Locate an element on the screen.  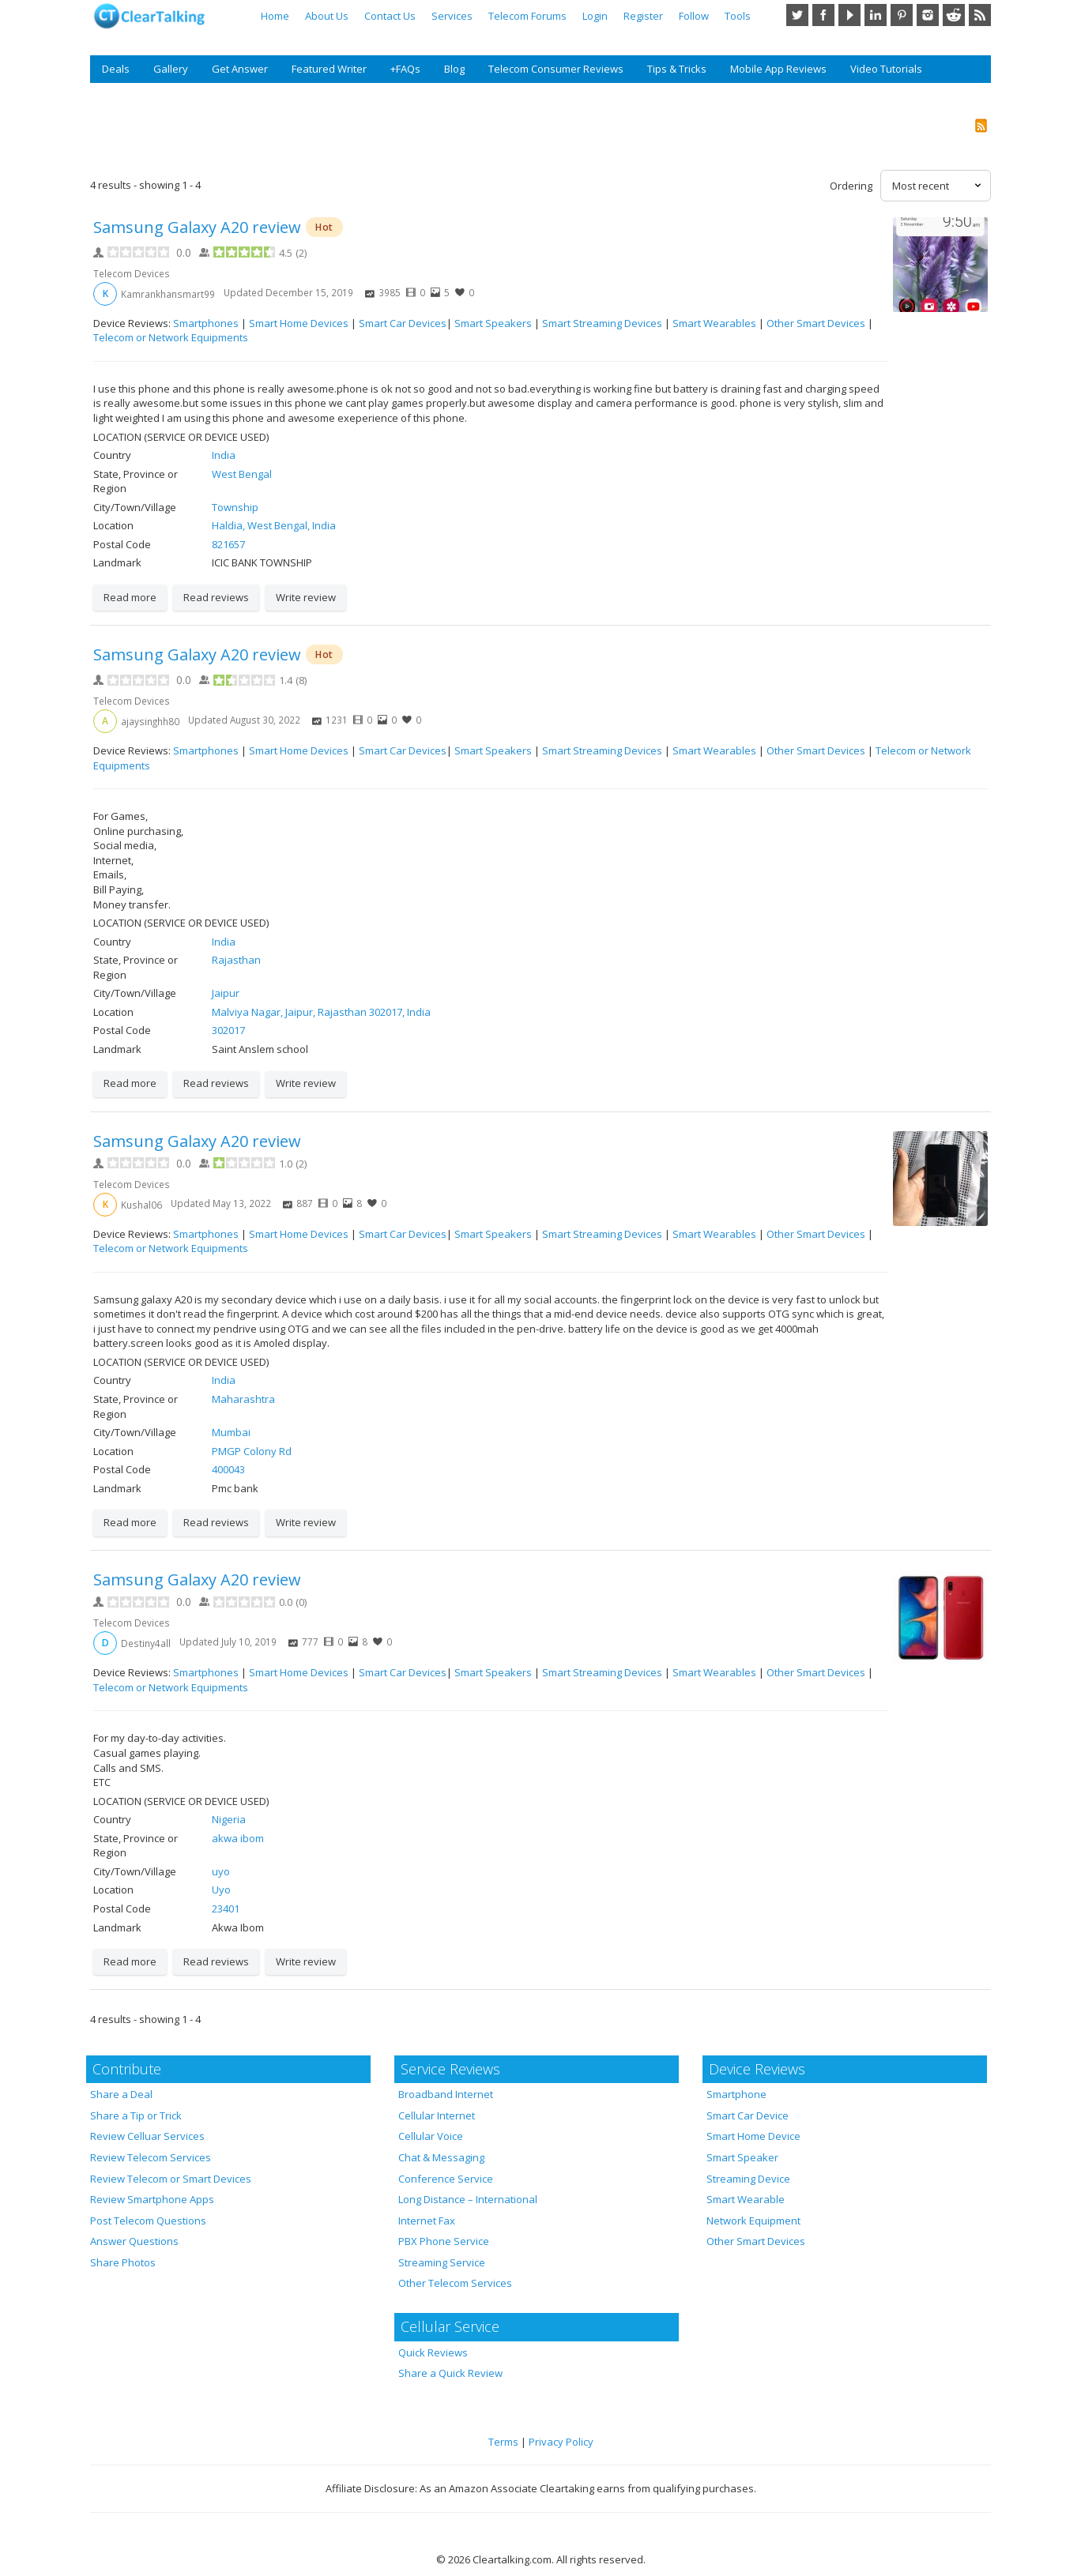
Smart Speaker is located at coordinates (742, 2157).